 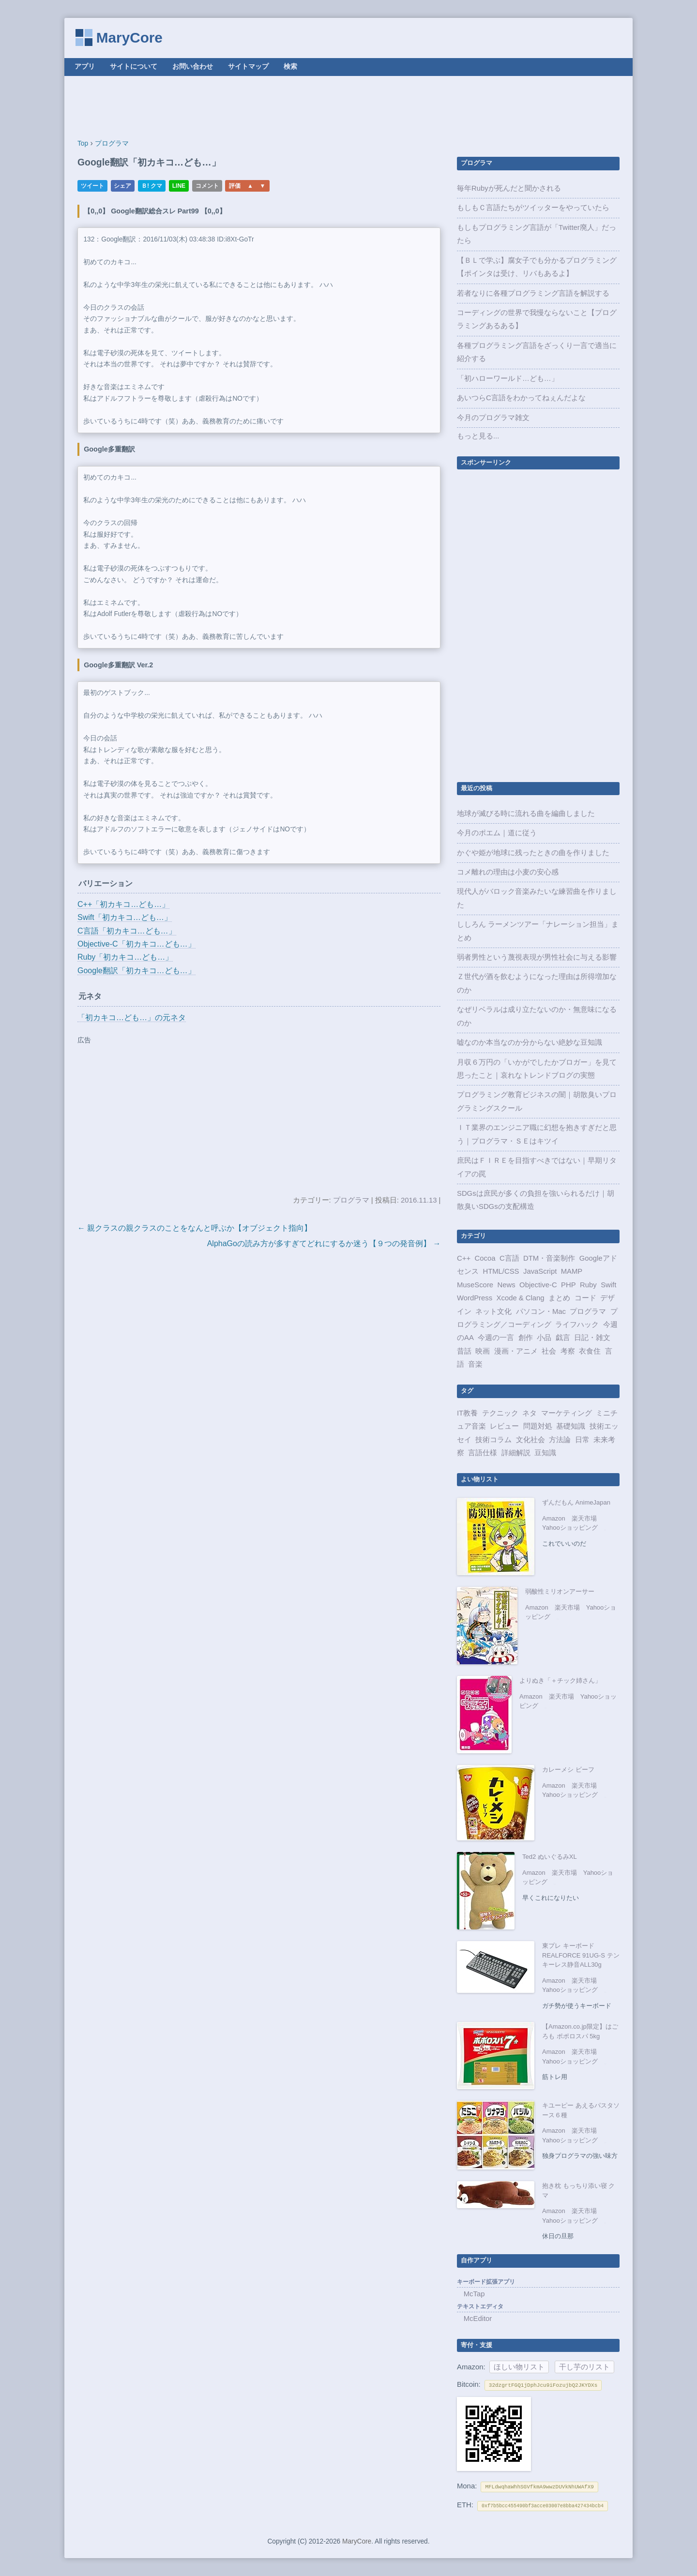 I want to click on IT教養, so click(x=467, y=1413).